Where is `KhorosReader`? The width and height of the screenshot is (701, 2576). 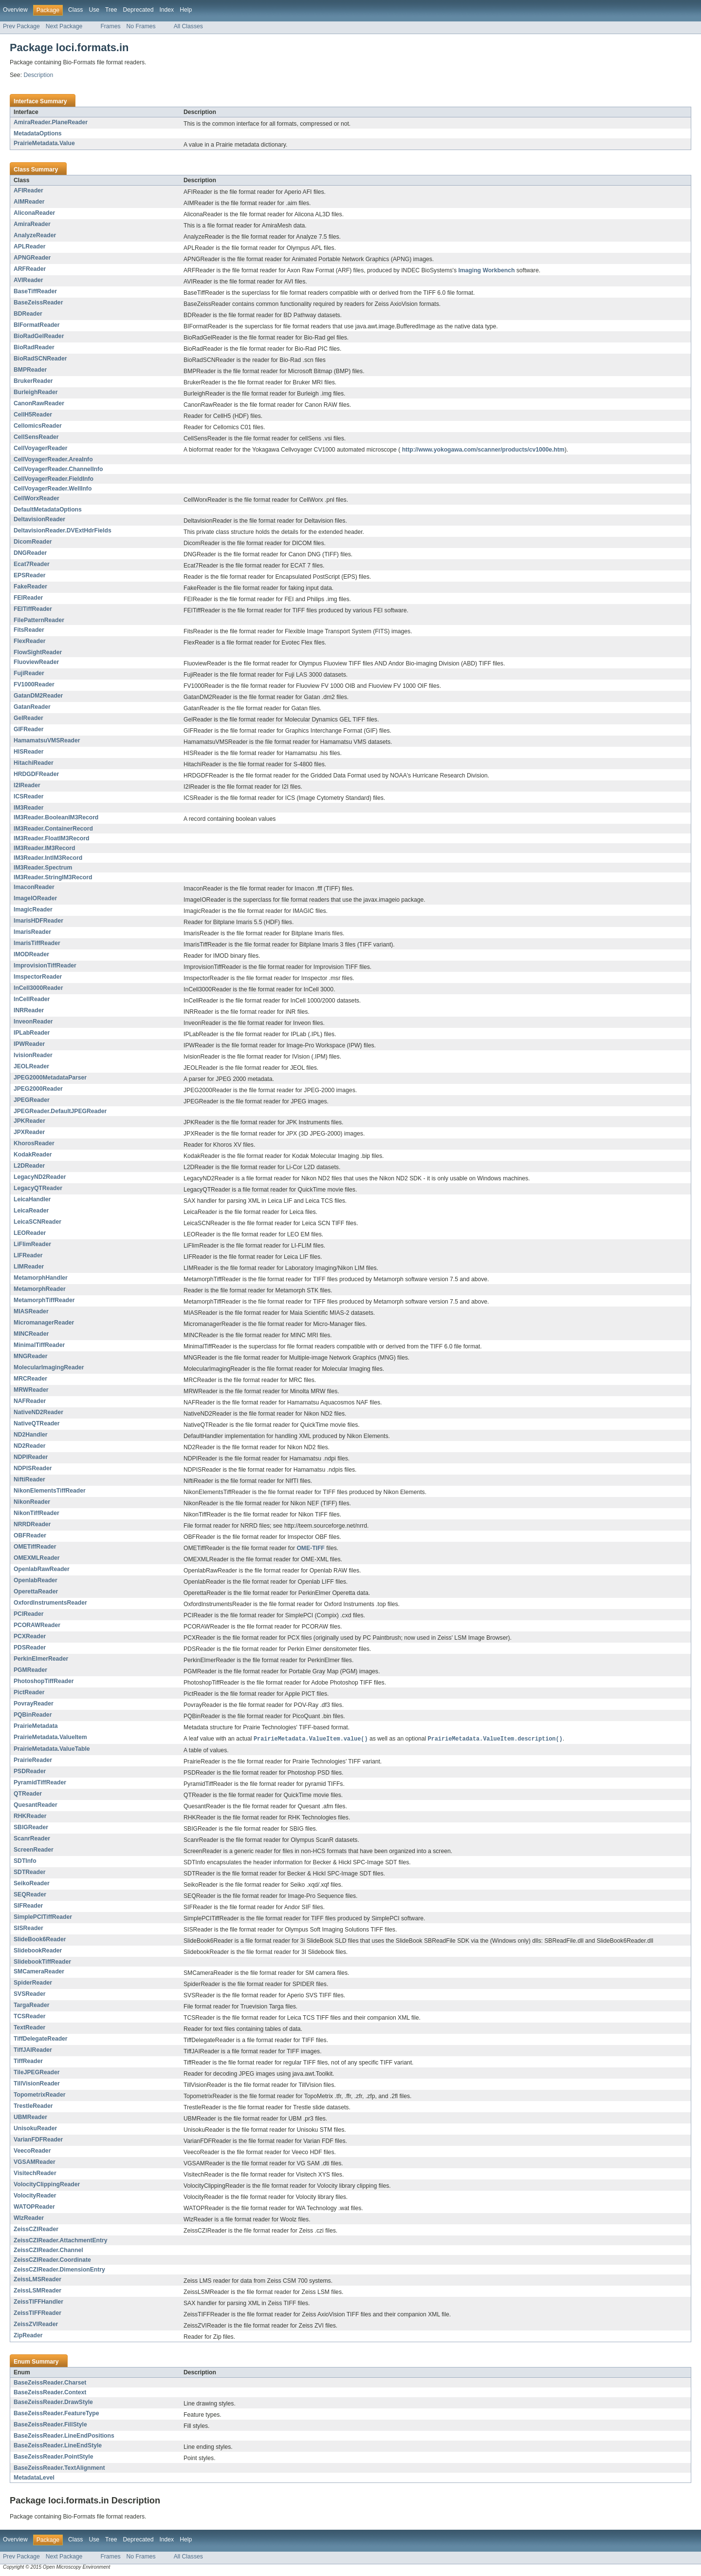 KhorosReader is located at coordinates (34, 1143).